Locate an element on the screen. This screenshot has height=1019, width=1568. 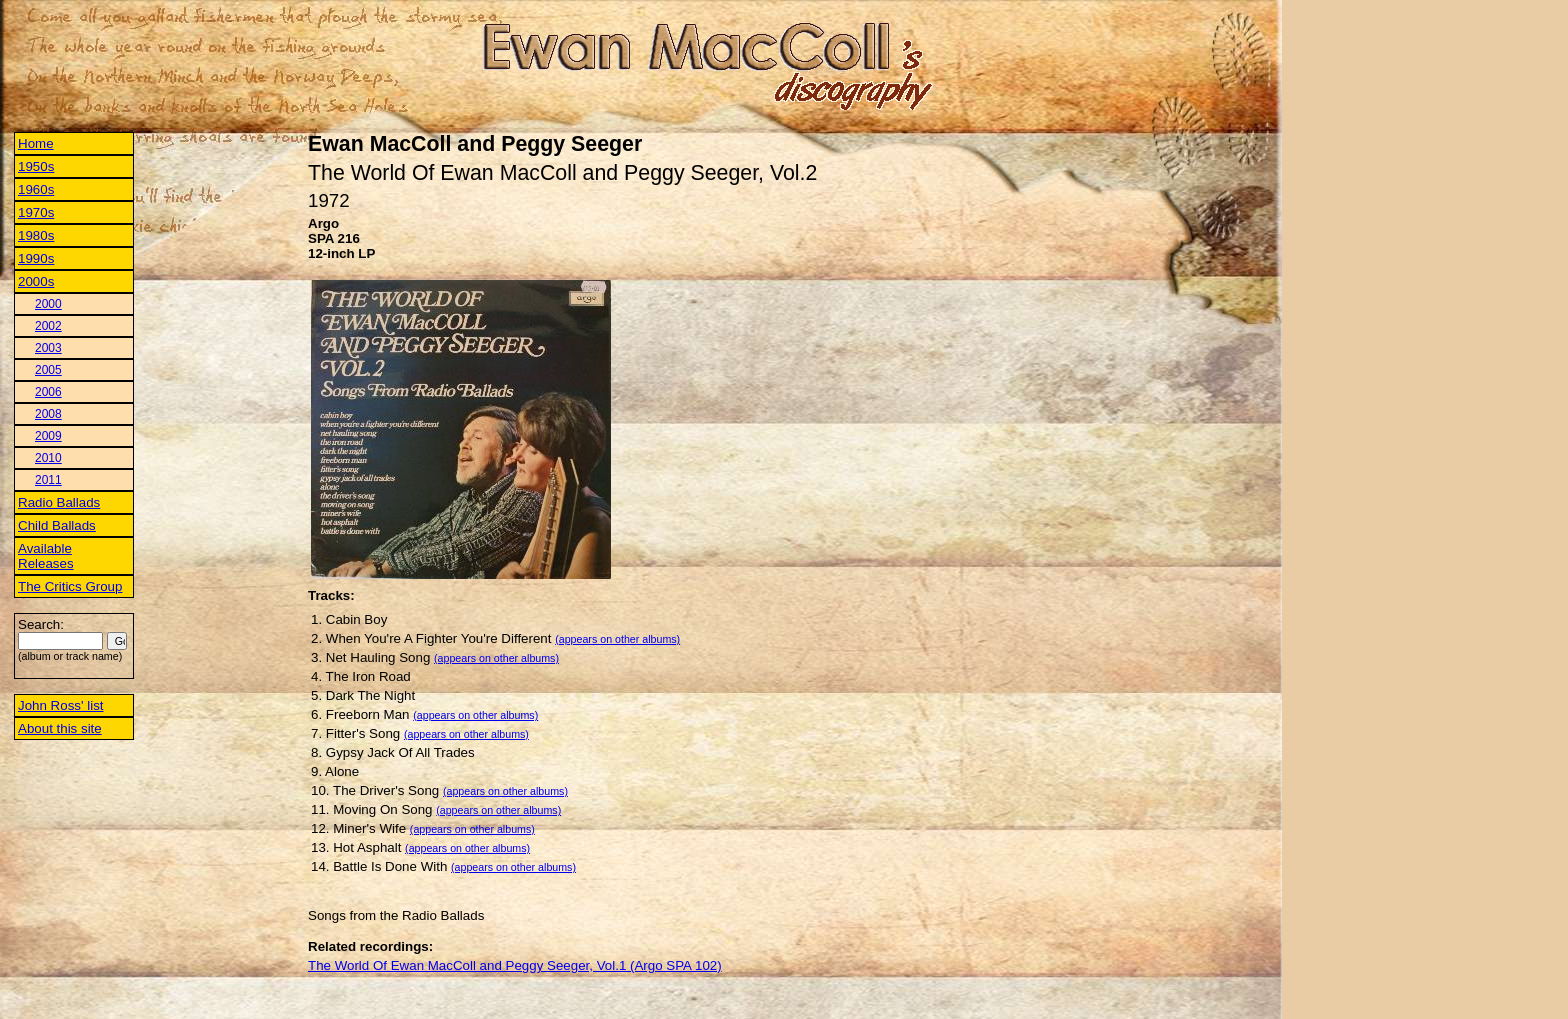
2010 is located at coordinates (48, 458).